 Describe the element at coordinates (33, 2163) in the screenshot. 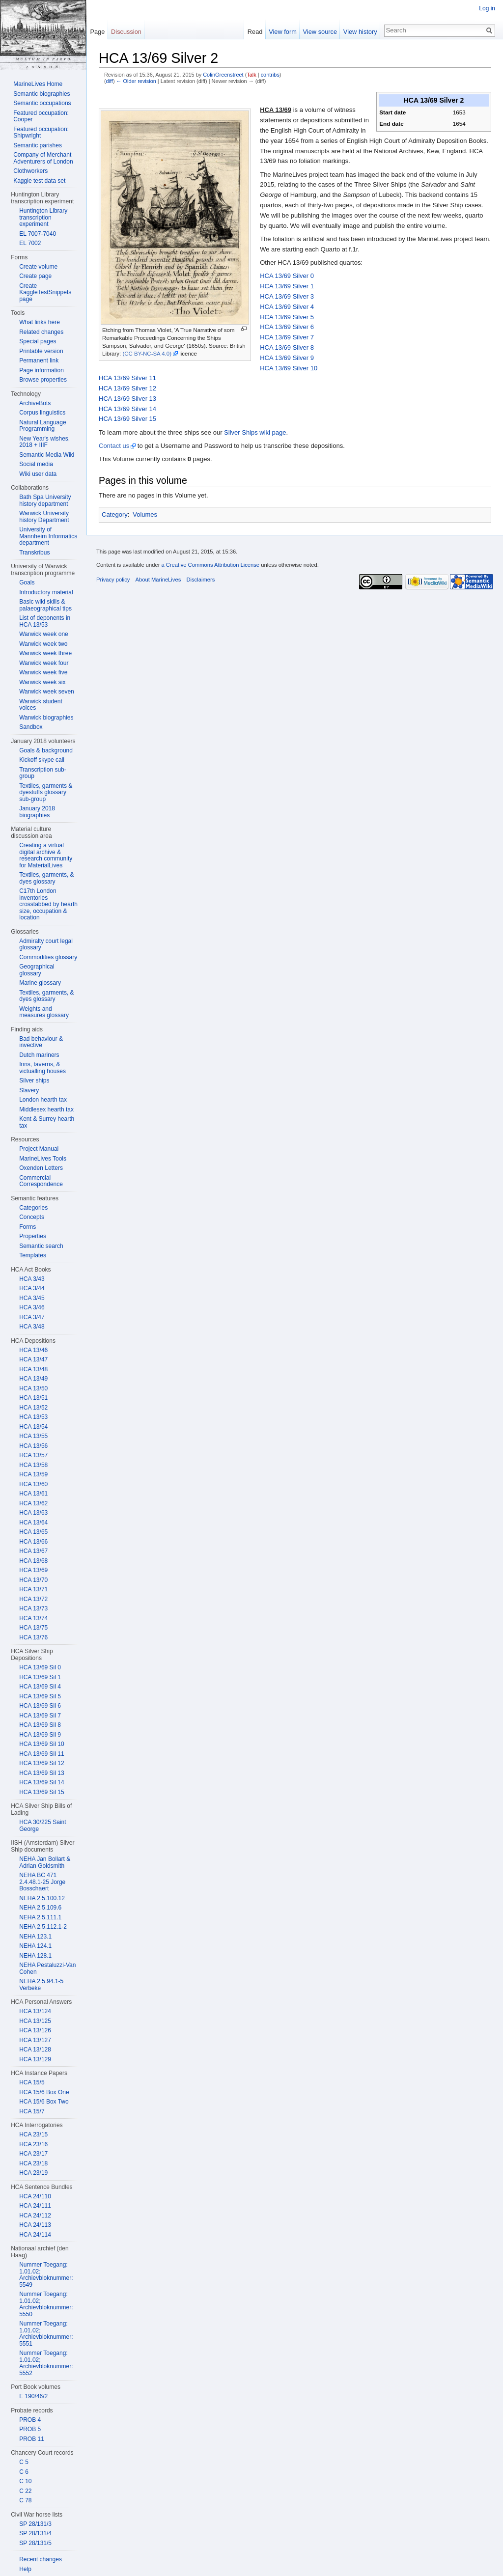

I see `HCA 23/18` at that location.